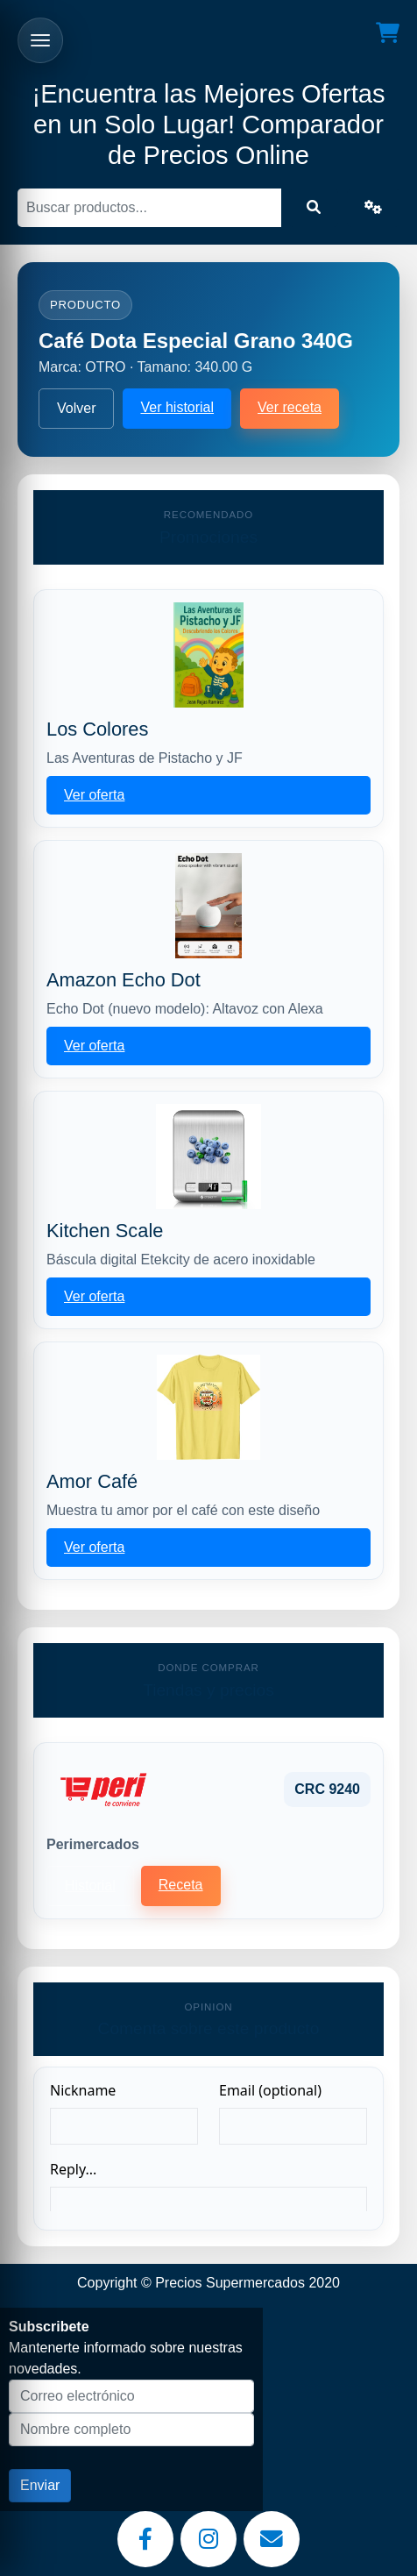  I want to click on [Buscar], so click(149, 208).